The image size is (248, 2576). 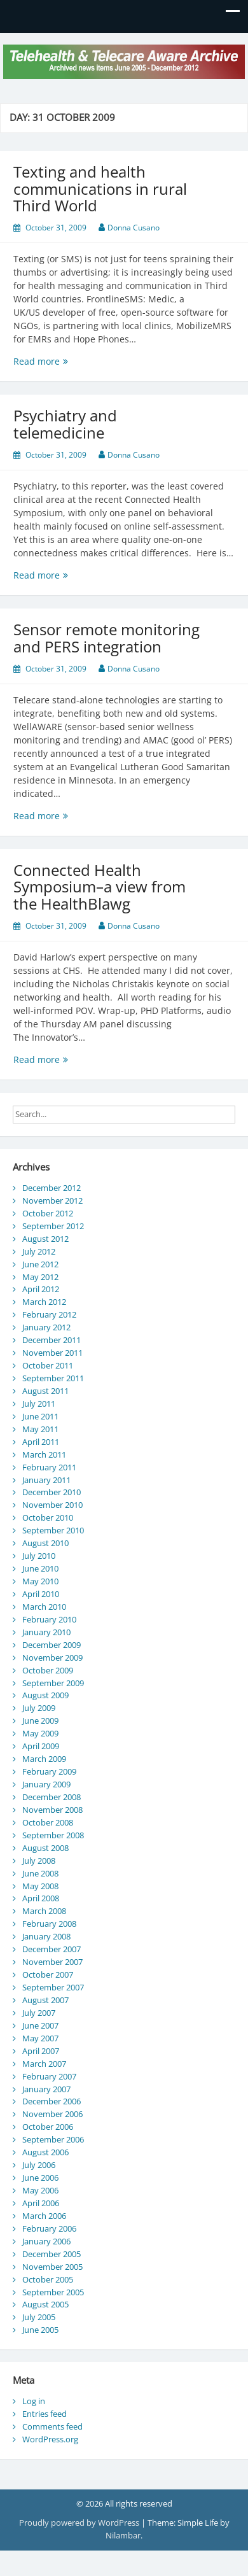 What do you see at coordinates (40, 2190) in the screenshot?
I see `May 2006` at bounding box center [40, 2190].